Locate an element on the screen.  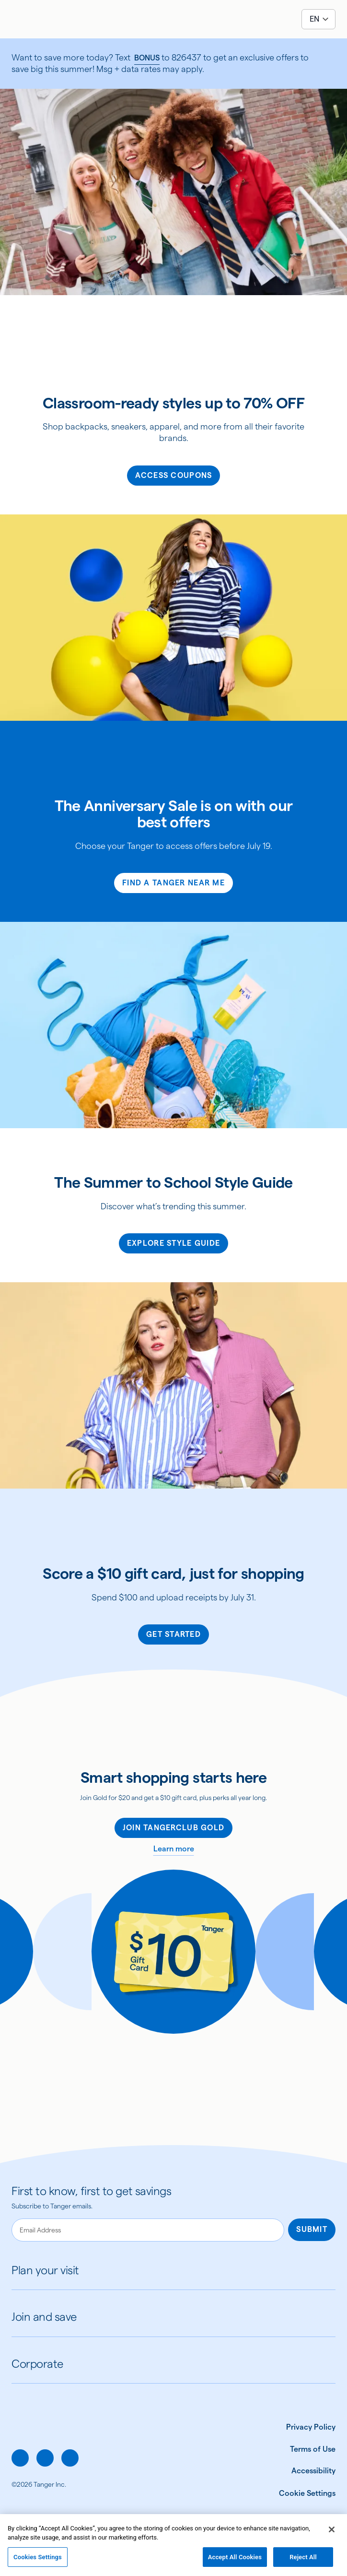
Cookies Settings is located at coordinates (37, 2563).